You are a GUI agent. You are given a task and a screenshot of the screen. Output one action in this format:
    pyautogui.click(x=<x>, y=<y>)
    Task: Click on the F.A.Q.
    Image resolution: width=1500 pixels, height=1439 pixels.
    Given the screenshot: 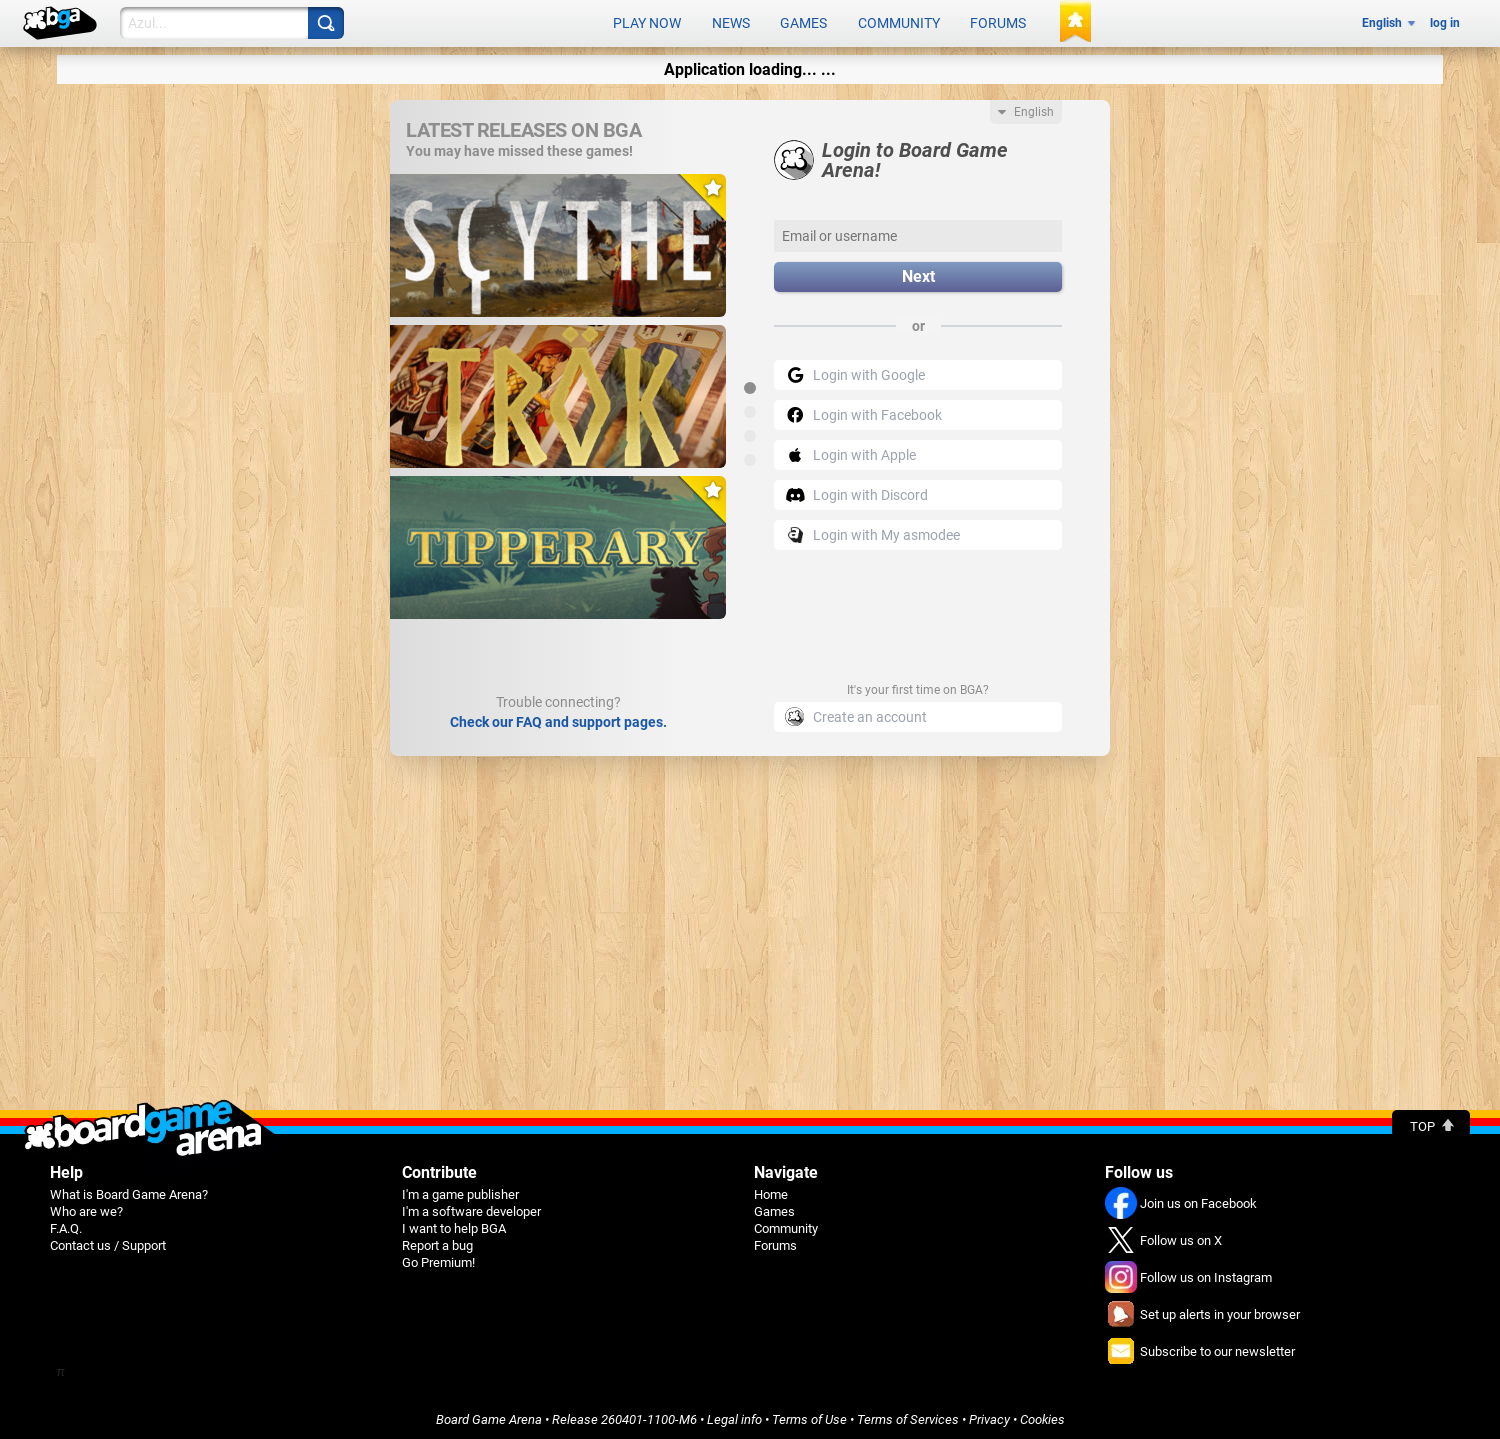 What is the action you would take?
    pyautogui.click(x=66, y=1224)
    